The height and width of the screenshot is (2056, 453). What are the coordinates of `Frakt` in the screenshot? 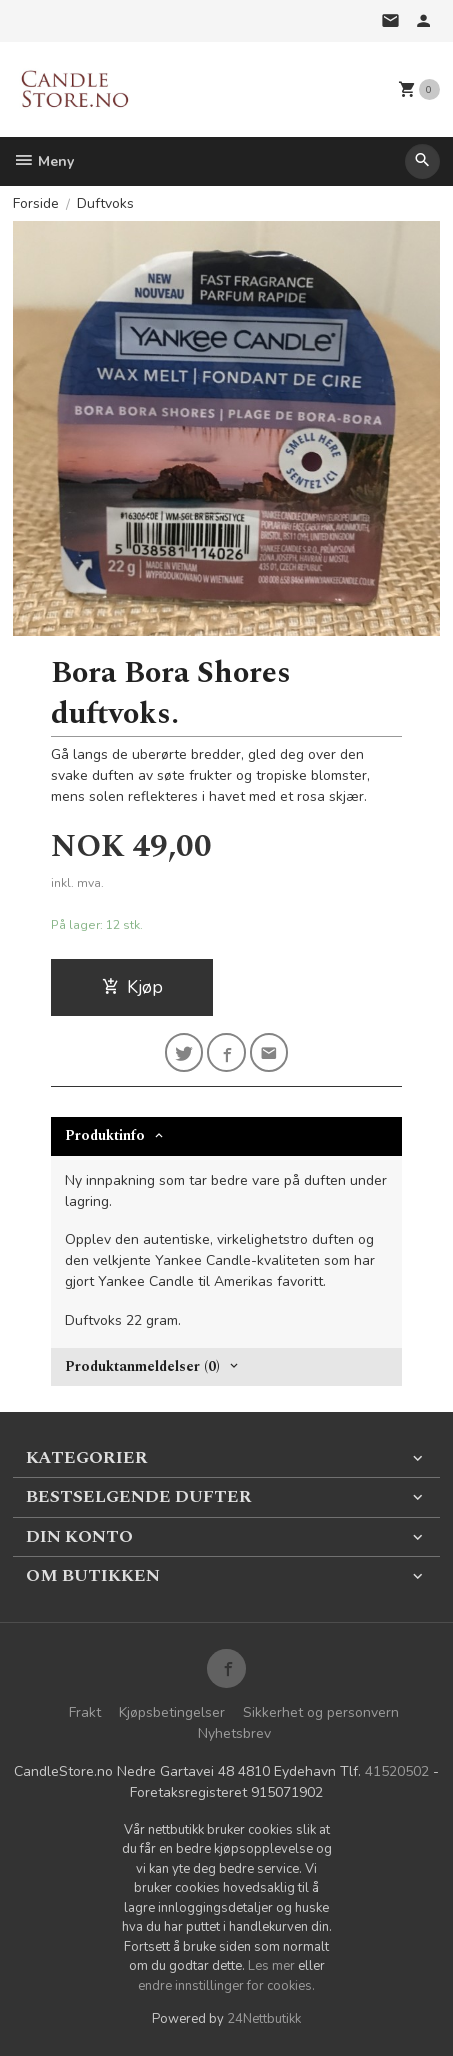 It's located at (85, 1712).